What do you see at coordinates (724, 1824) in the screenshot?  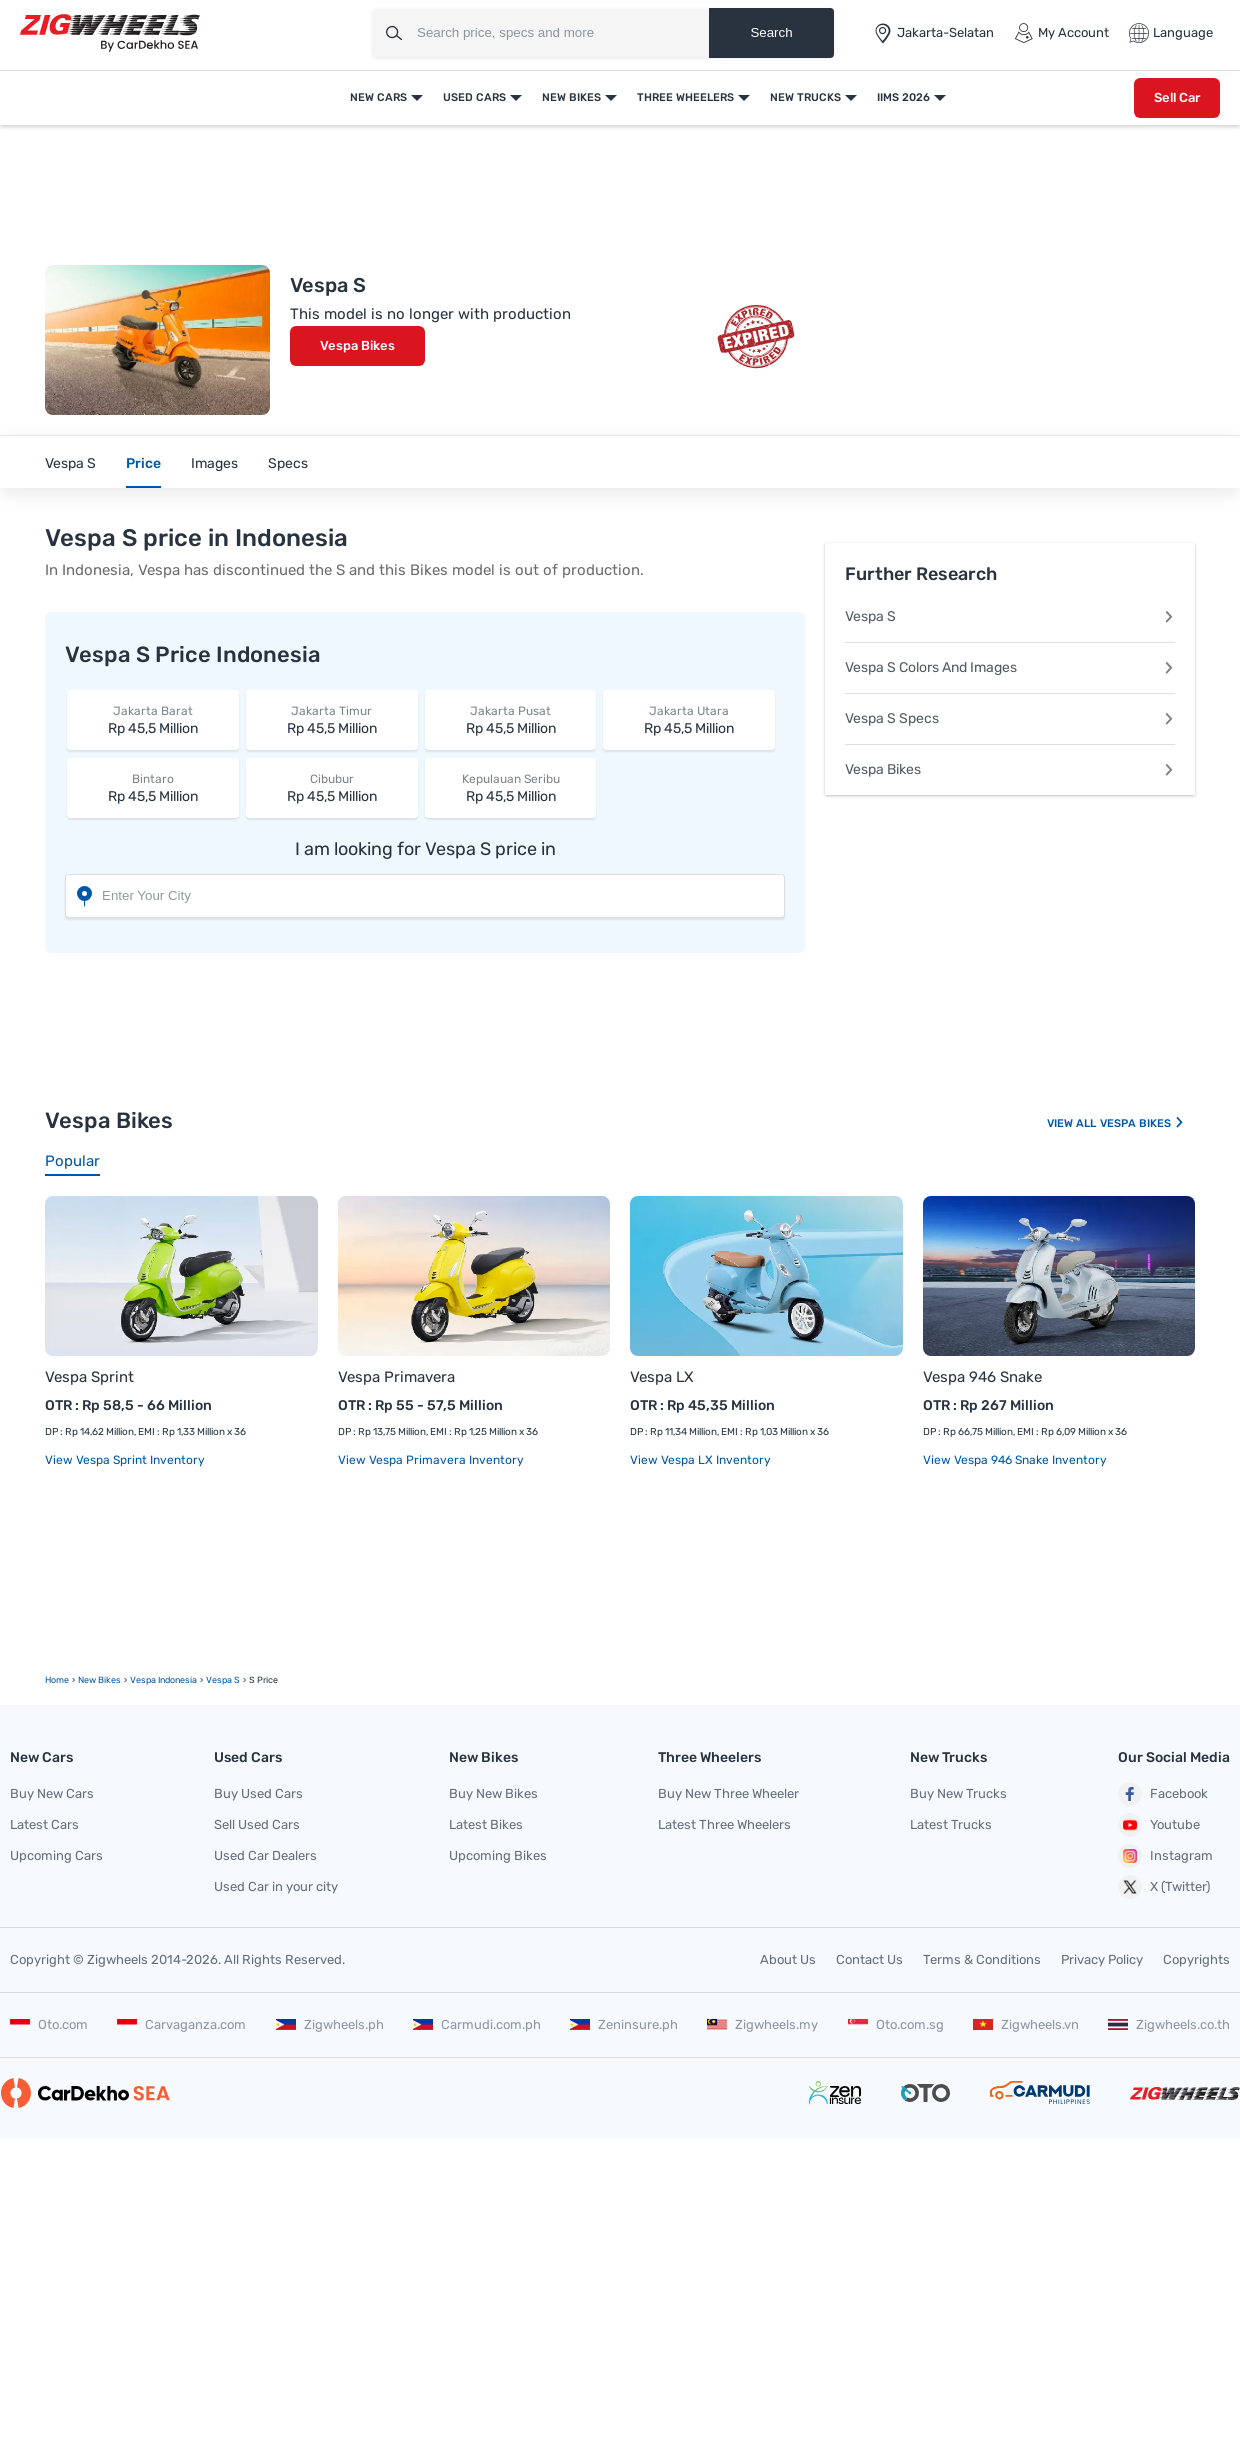 I see `Latest Three Wheelers` at bounding box center [724, 1824].